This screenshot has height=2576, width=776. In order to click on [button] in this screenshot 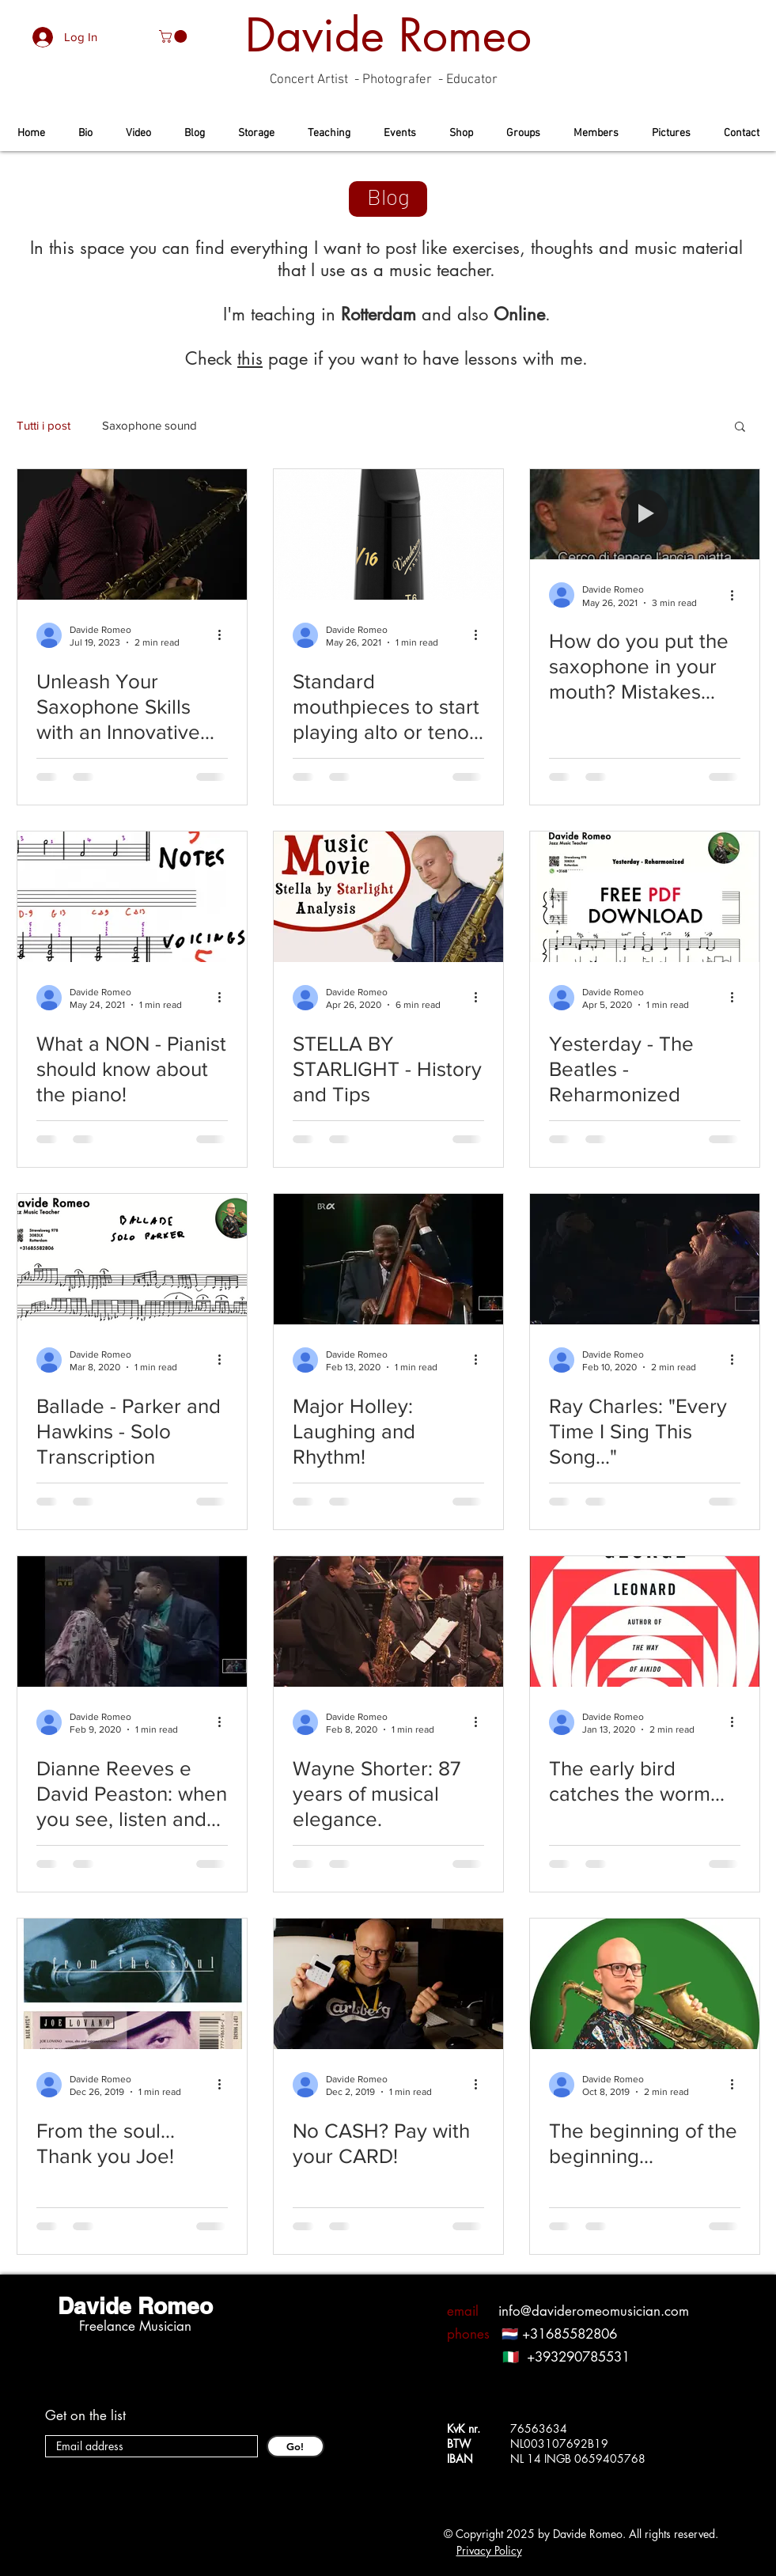, I will do `click(174, 36)`.